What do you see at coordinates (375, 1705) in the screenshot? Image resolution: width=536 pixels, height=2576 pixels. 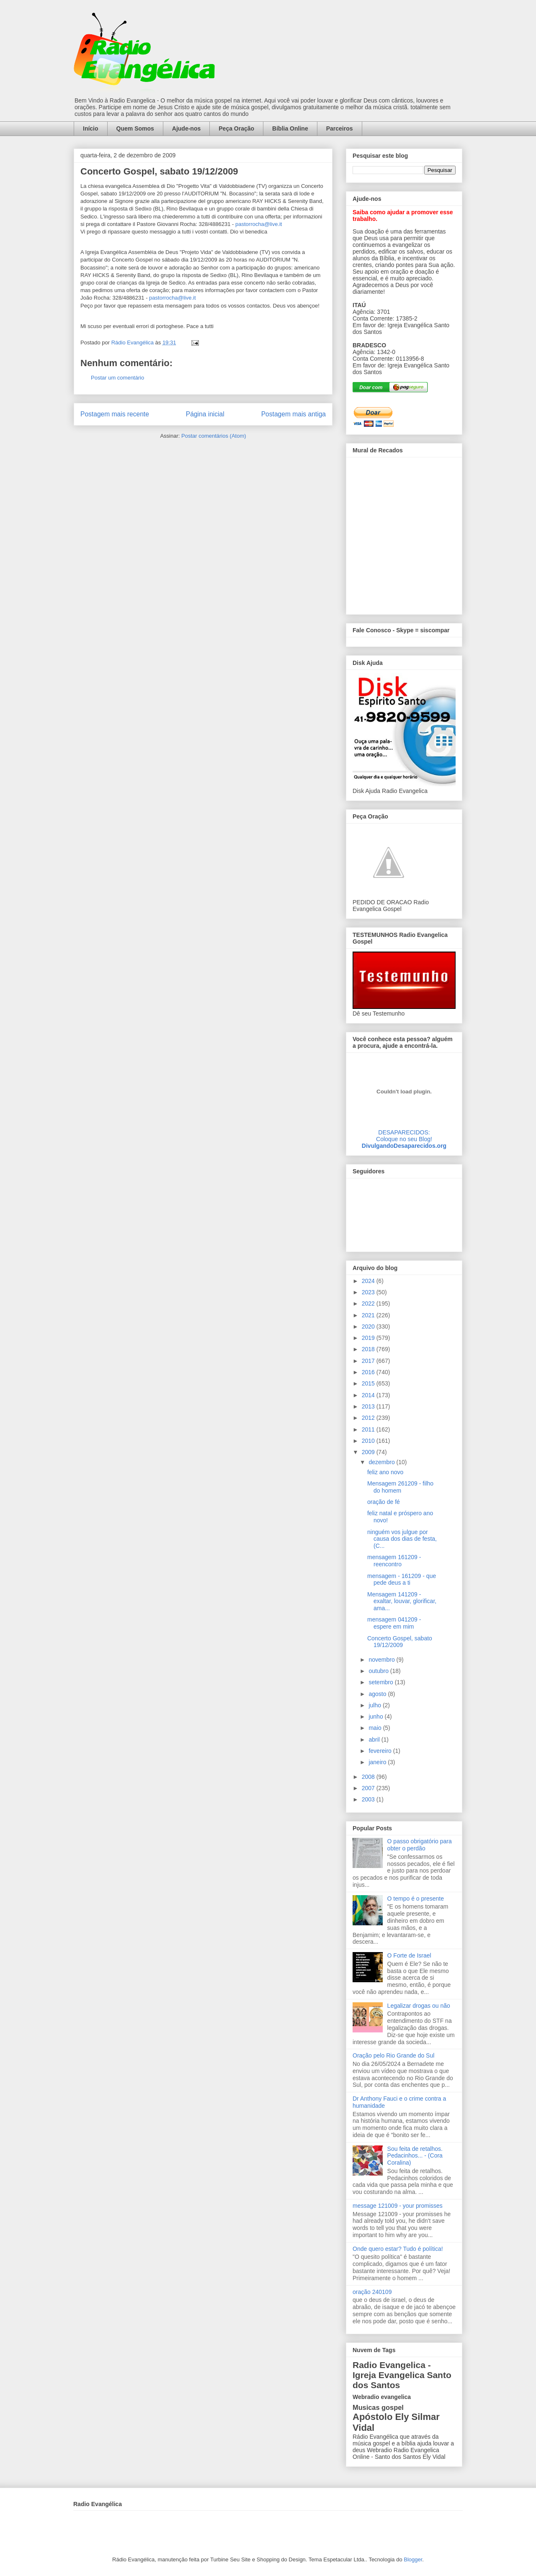 I see `julho` at bounding box center [375, 1705].